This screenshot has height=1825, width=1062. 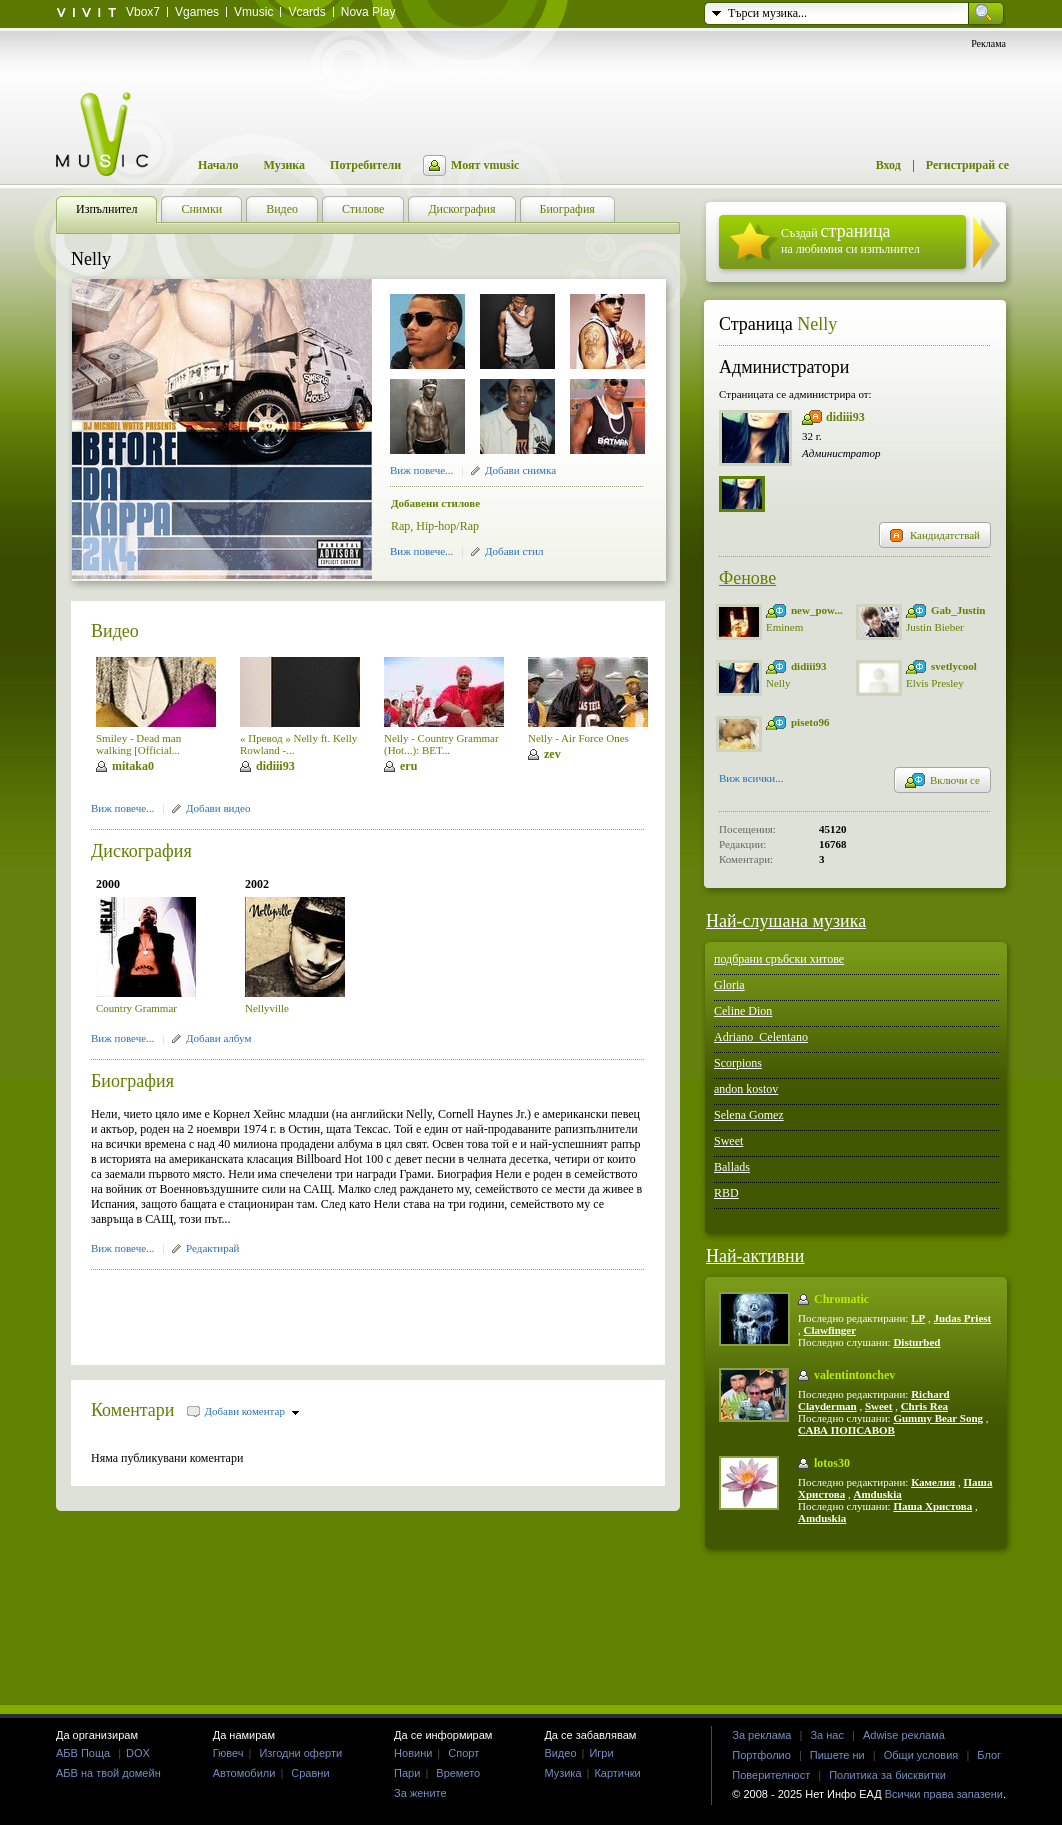 I want to click on Country Grammar, so click(x=136, y=1008).